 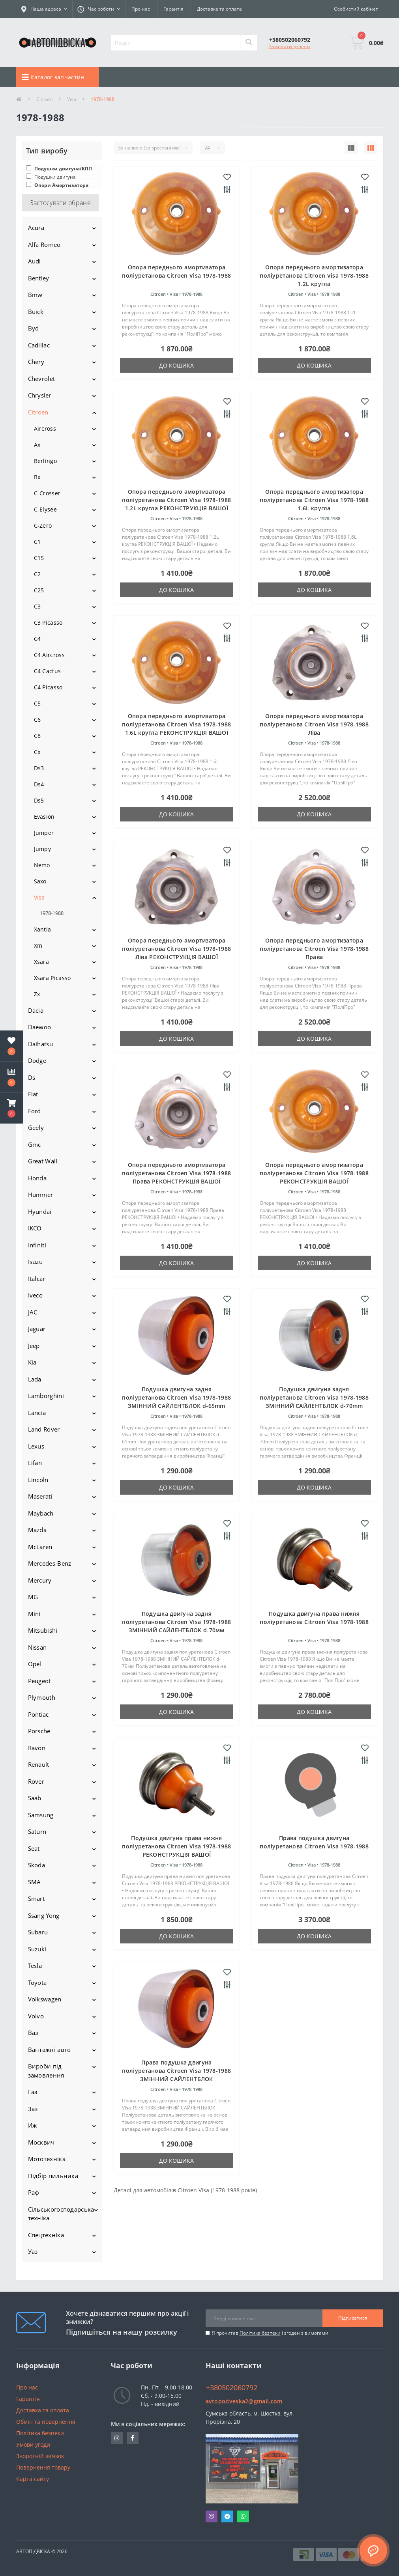 I want to click on Audi, so click(x=34, y=261).